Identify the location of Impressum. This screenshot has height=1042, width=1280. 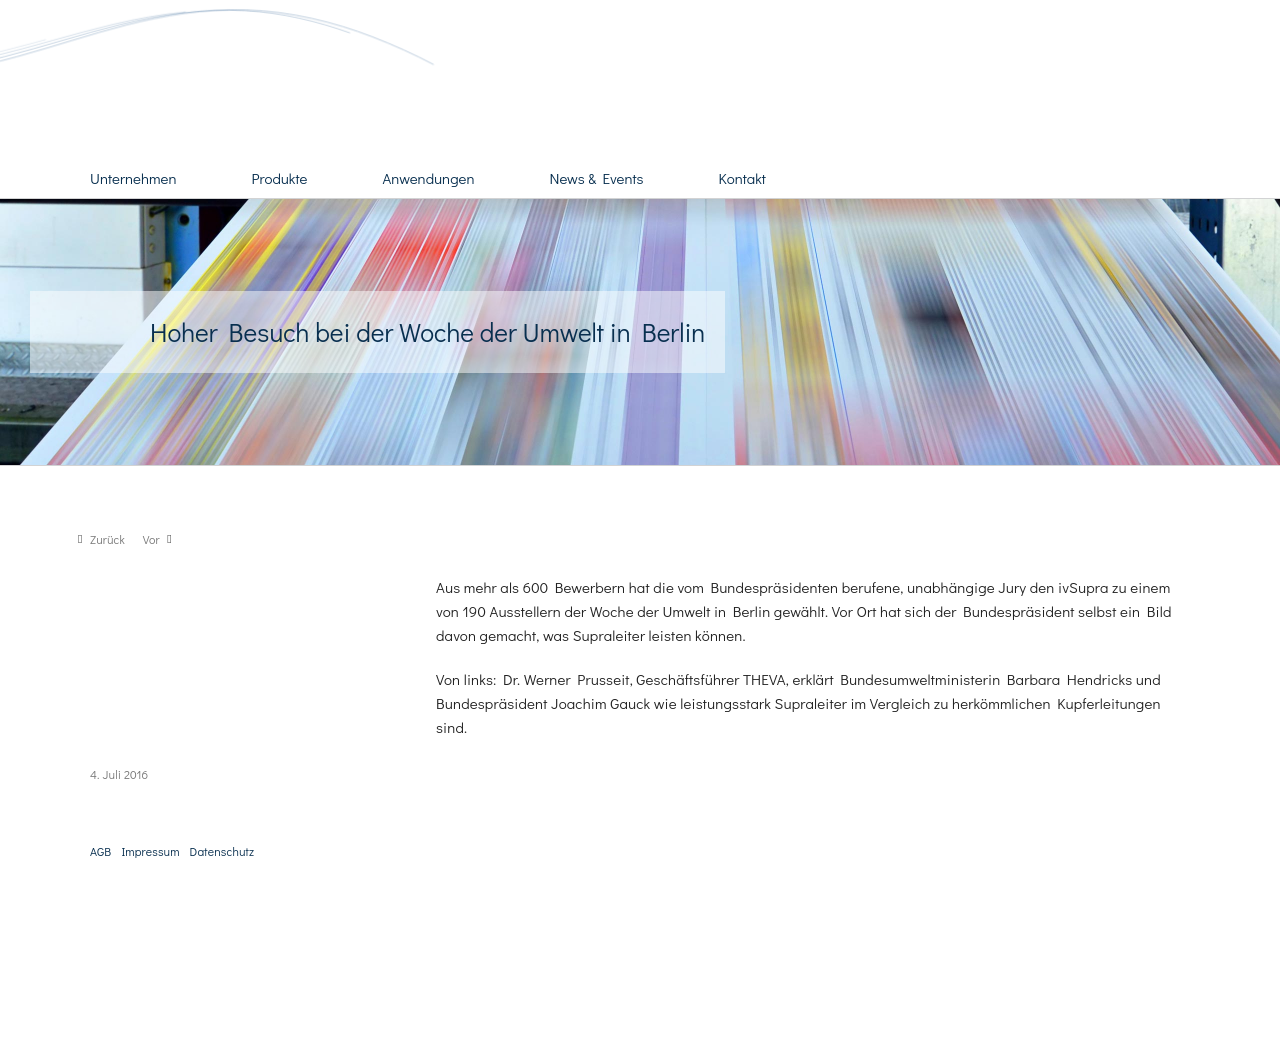
(150, 851).